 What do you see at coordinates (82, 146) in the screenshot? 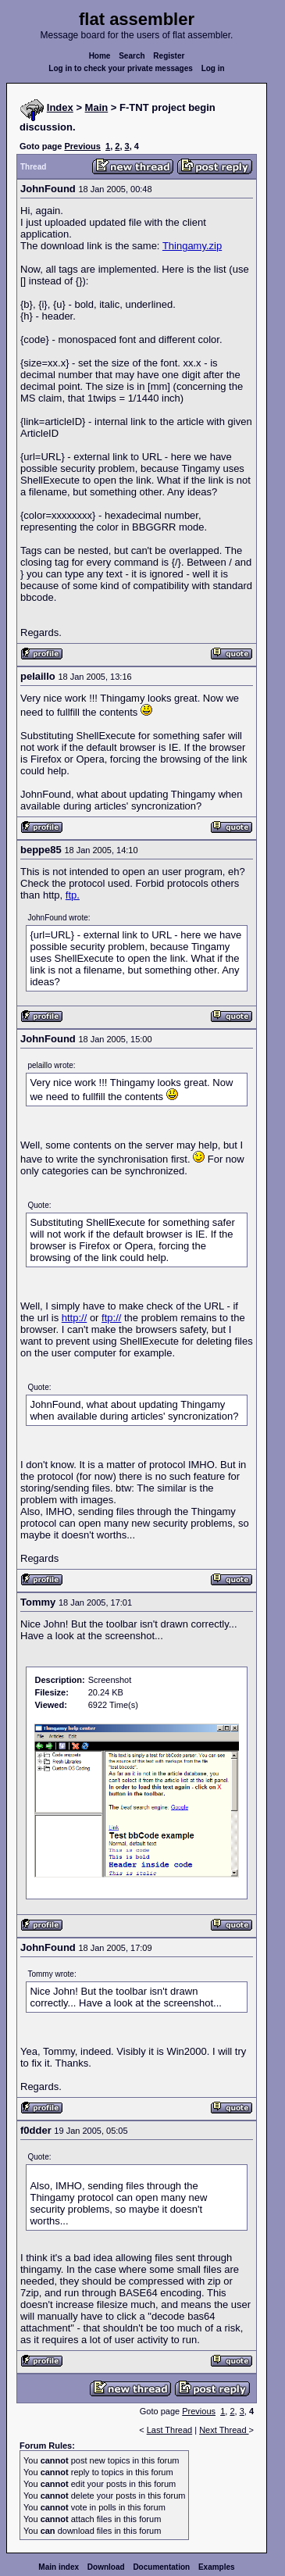
I see `Previous` at bounding box center [82, 146].